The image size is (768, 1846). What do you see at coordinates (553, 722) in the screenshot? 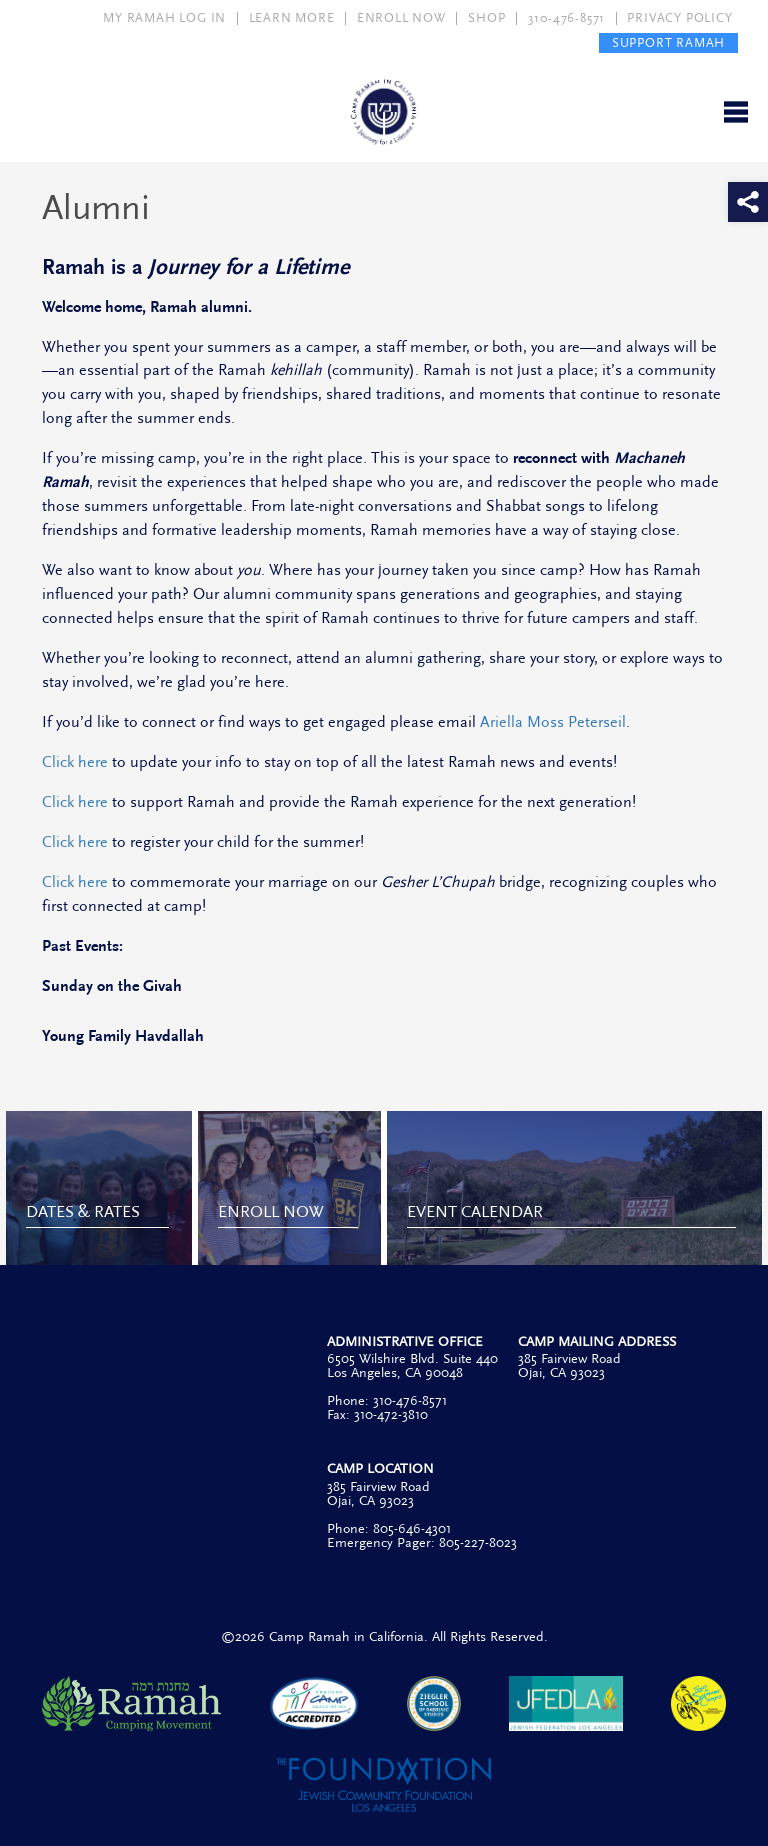
I see `Ariella Moss Peterseil` at bounding box center [553, 722].